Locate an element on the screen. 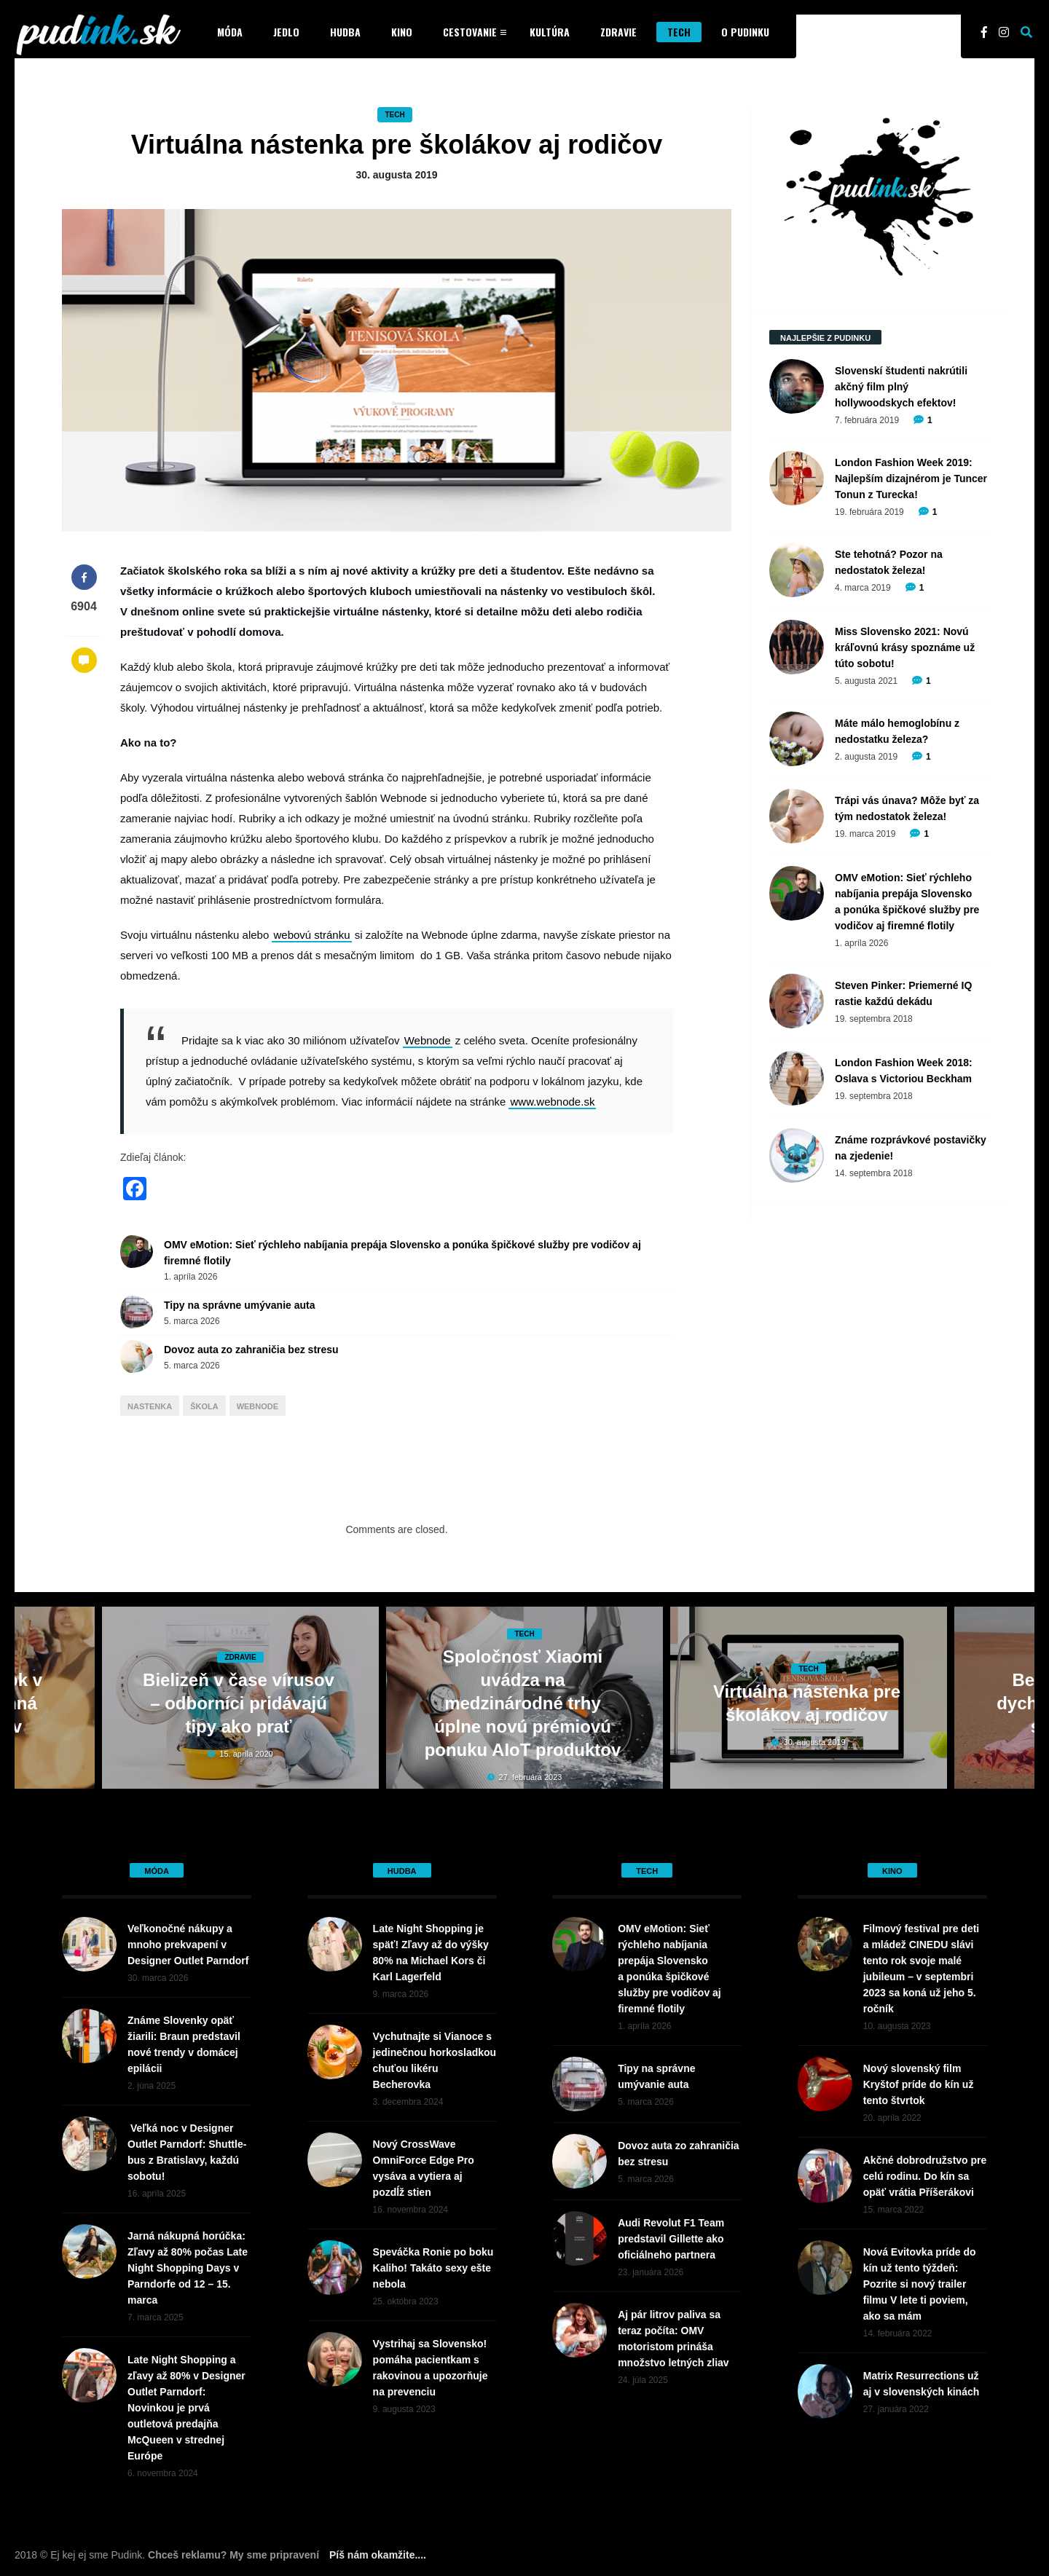 The image size is (1049, 2576). Cestovanie is located at coordinates (470, 31).